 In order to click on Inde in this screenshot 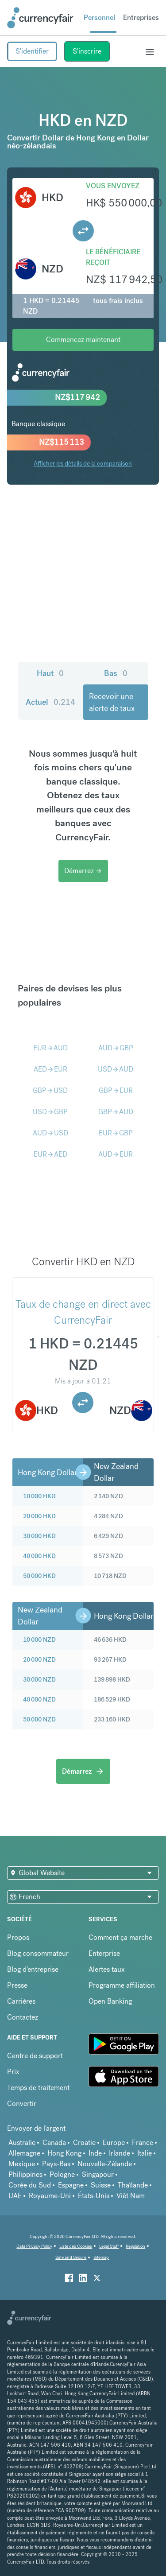, I will do `click(95, 2153)`.